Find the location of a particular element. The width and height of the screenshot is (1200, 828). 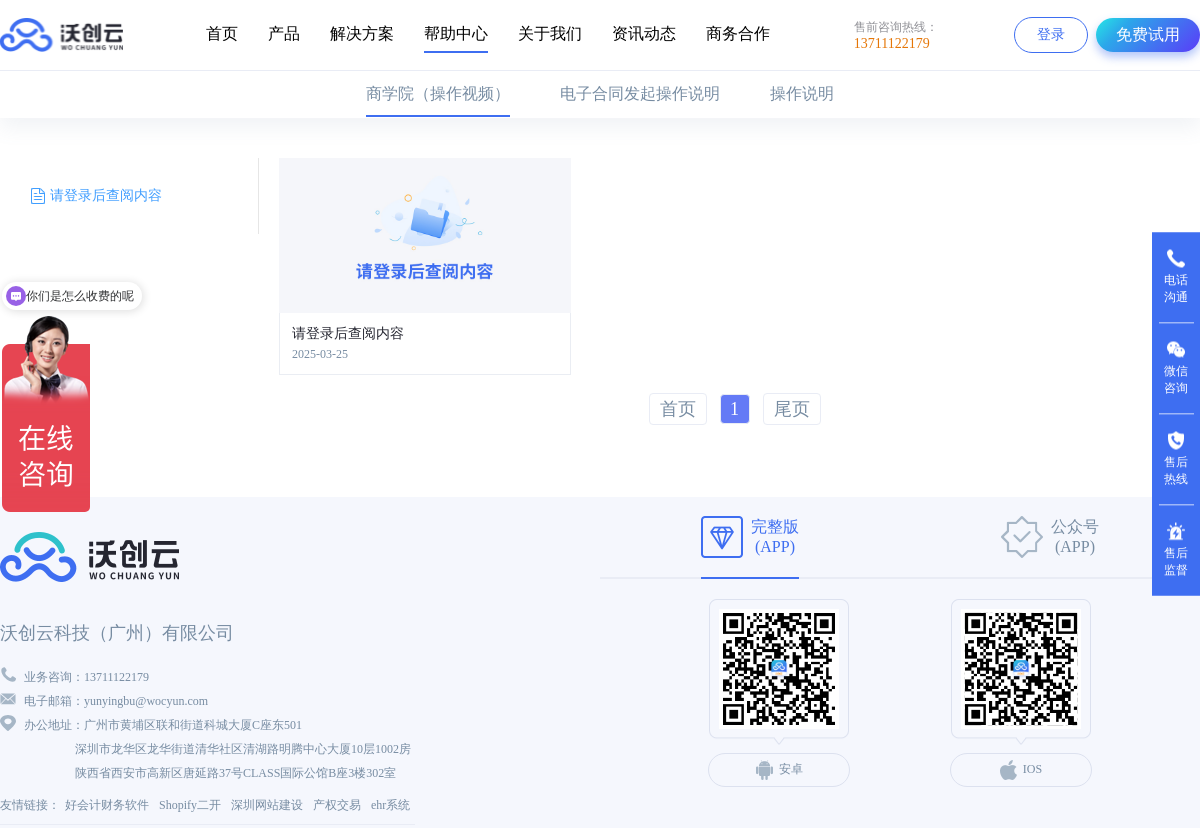

产权交易 is located at coordinates (337, 805).